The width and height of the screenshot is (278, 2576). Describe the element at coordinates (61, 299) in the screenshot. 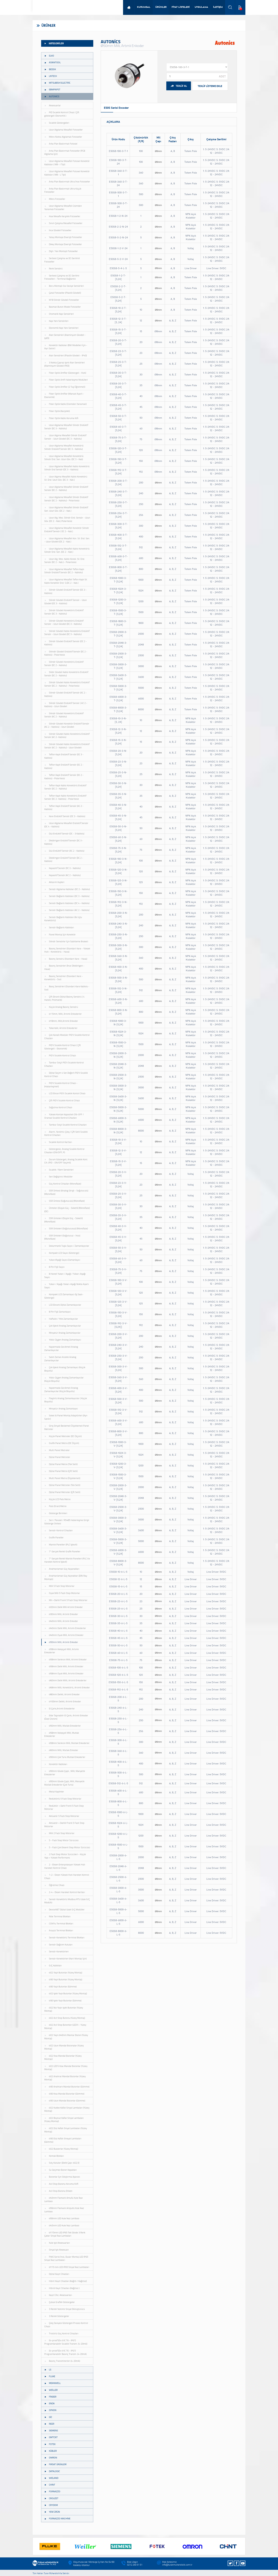

I see `M18 Silindir Gövdeli Fotoseller` at that location.